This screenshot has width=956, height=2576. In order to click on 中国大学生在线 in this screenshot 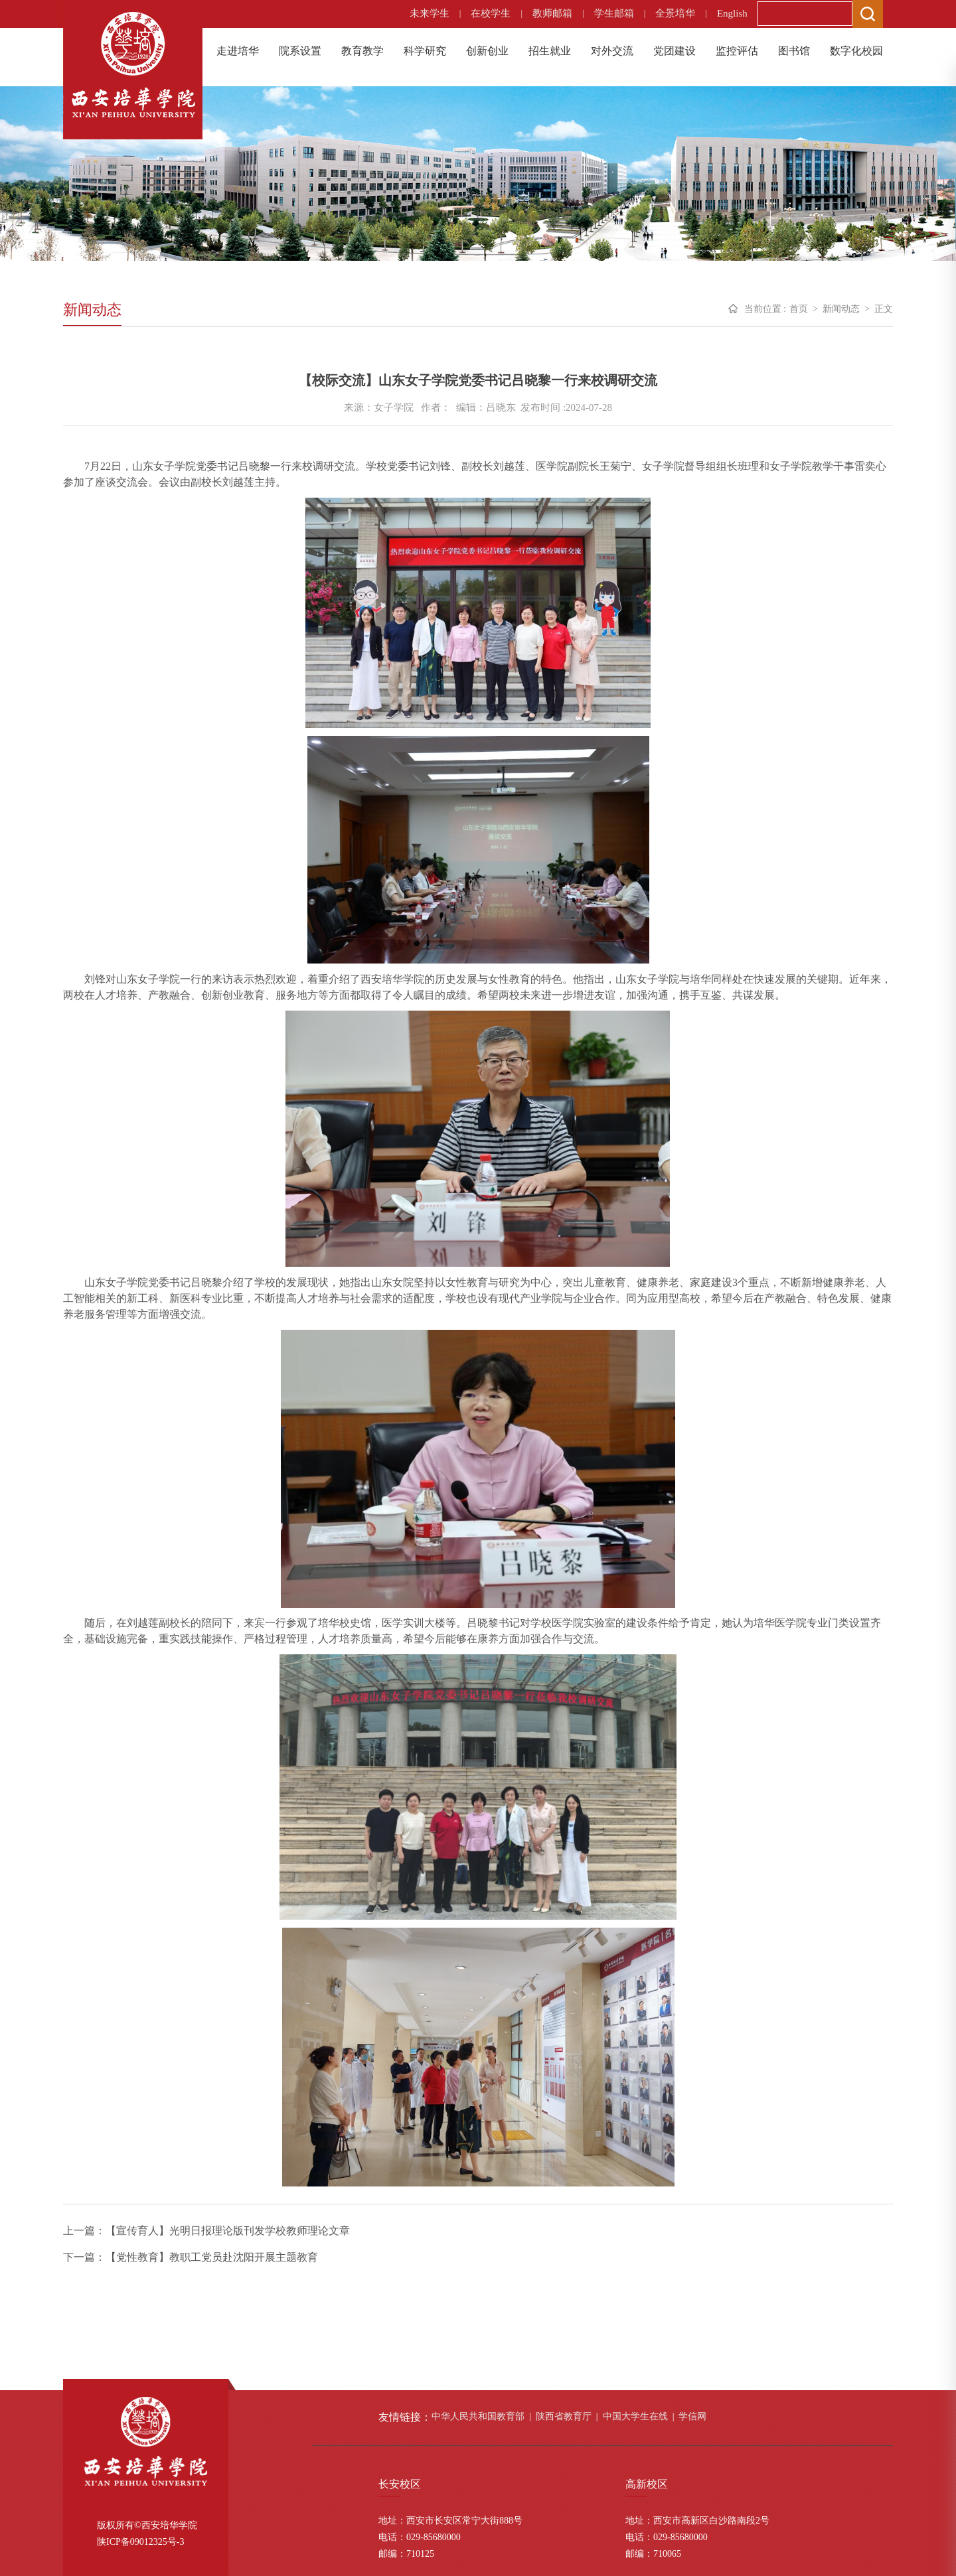, I will do `click(635, 2416)`.